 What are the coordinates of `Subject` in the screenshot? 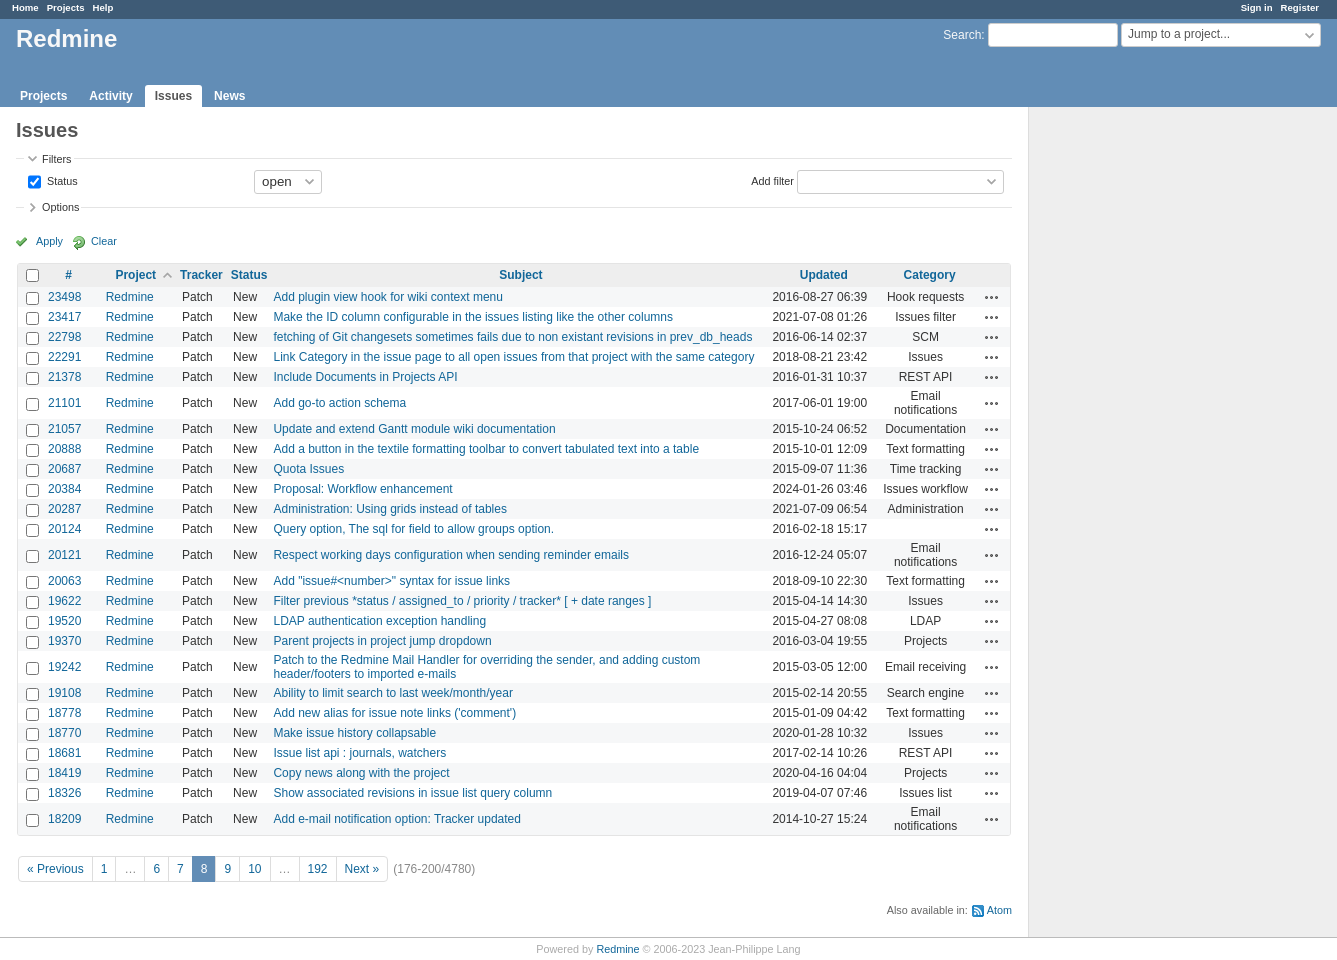 It's located at (520, 275).